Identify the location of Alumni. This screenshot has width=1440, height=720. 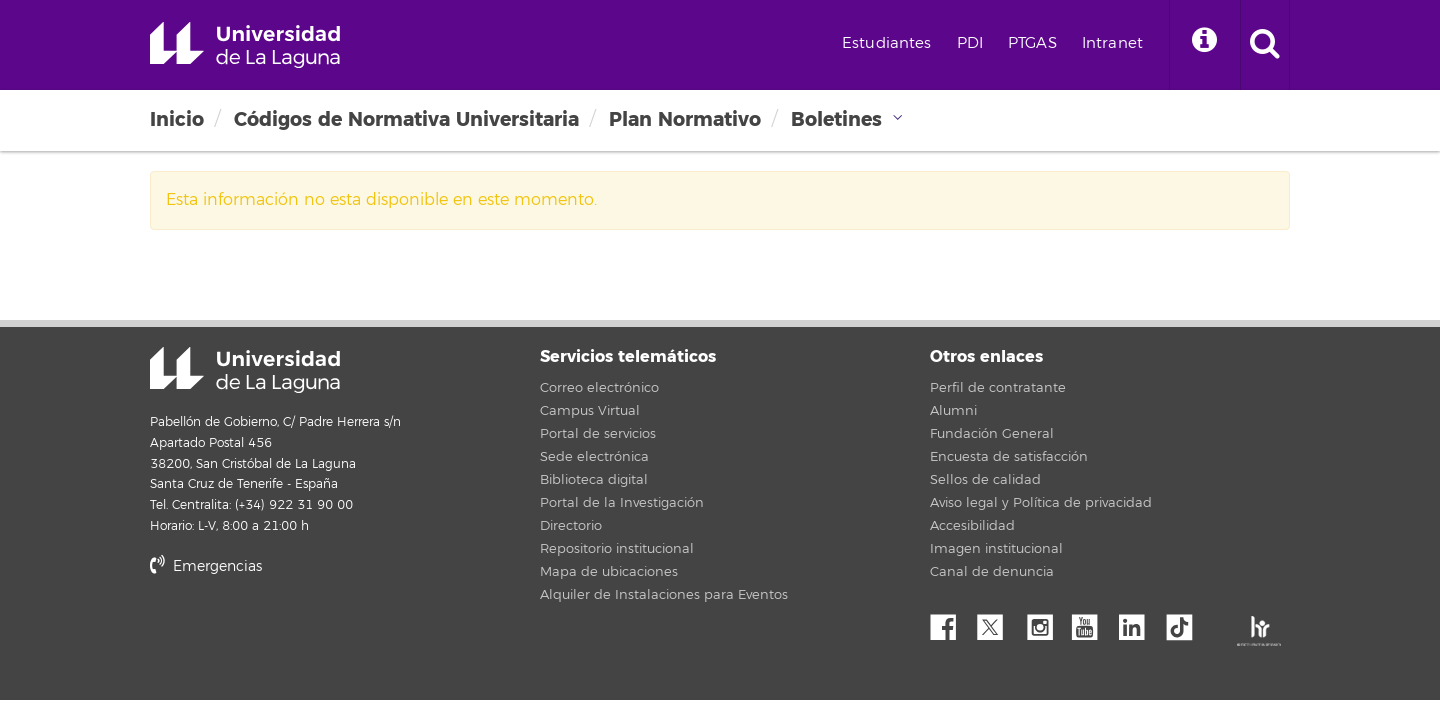
(953, 411).